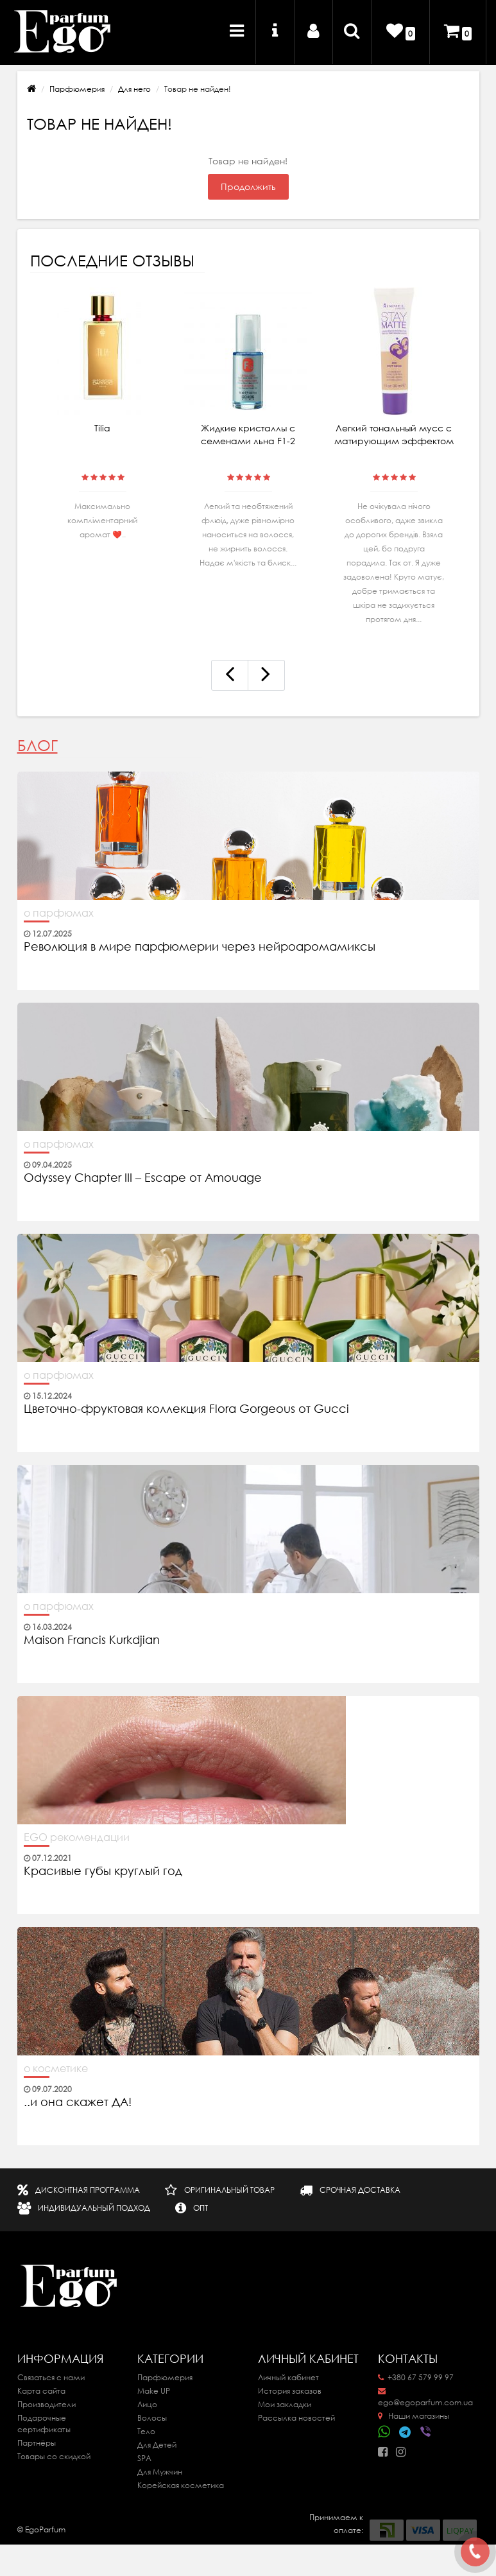 This screenshot has height=2576, width=496. What do you see at coordinates (78, 2102) in the screenshot?
I see `..и она скажет ДА!` at bounding box center [78, 2102].